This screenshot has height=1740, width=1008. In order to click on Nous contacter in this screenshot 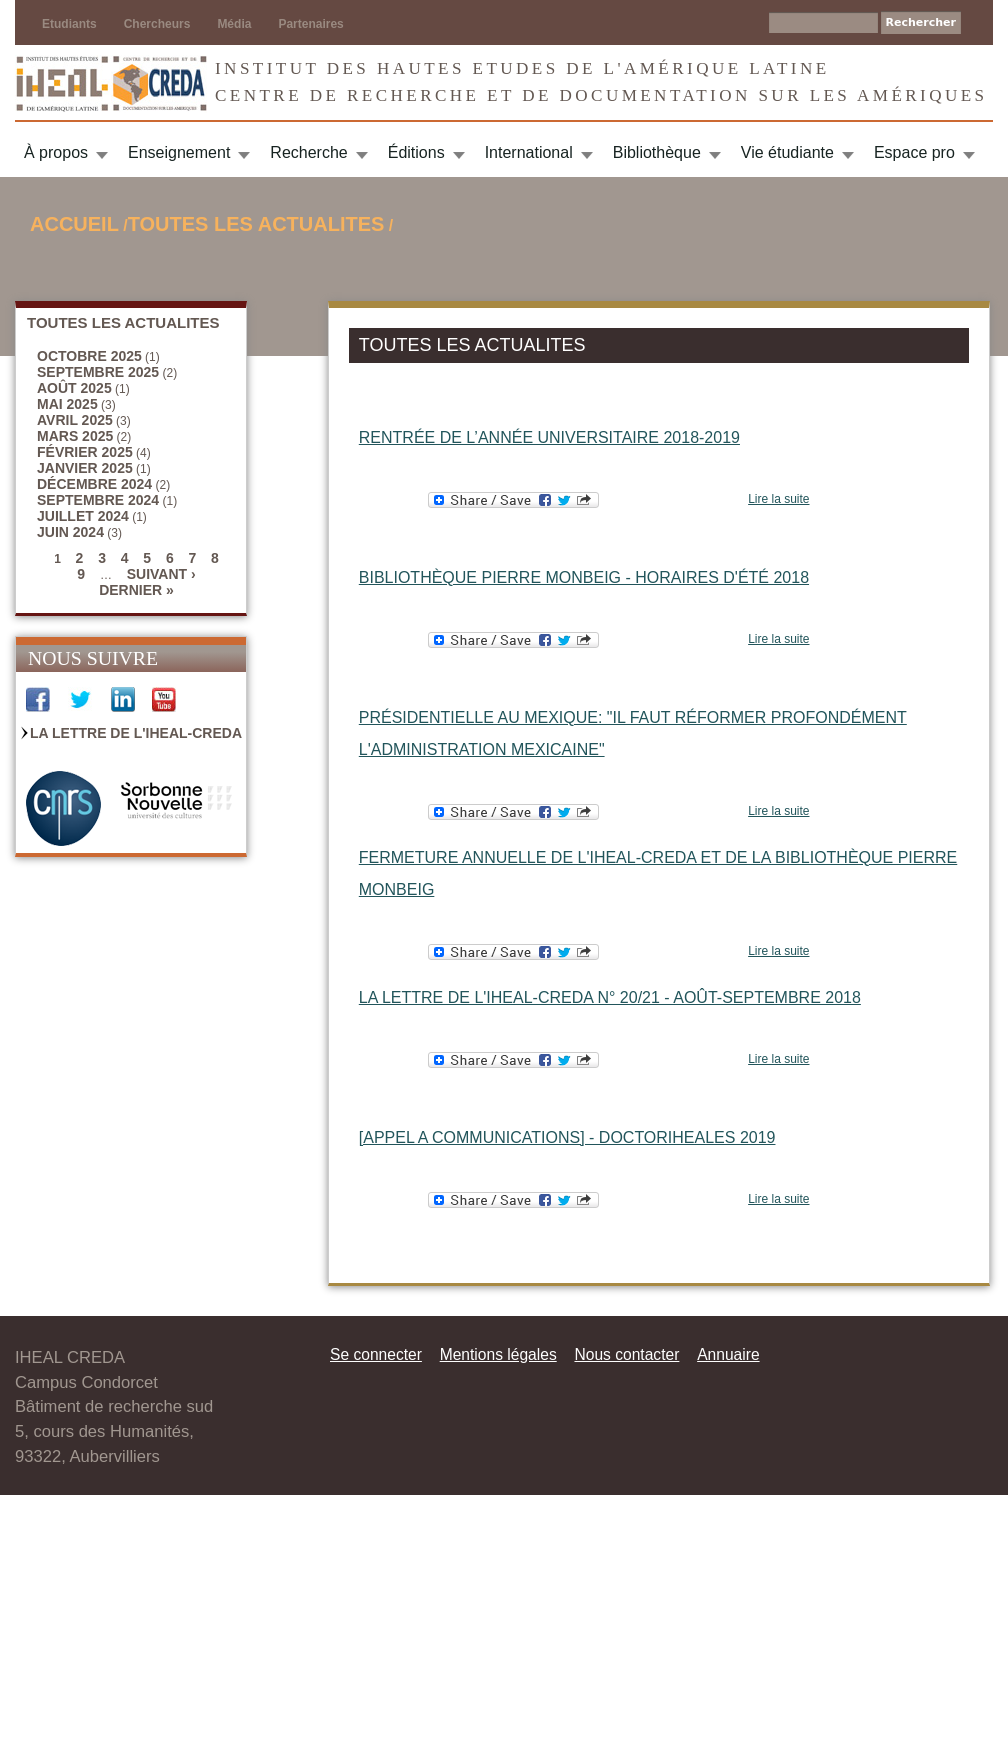, I will do `click(626, 1354)`.